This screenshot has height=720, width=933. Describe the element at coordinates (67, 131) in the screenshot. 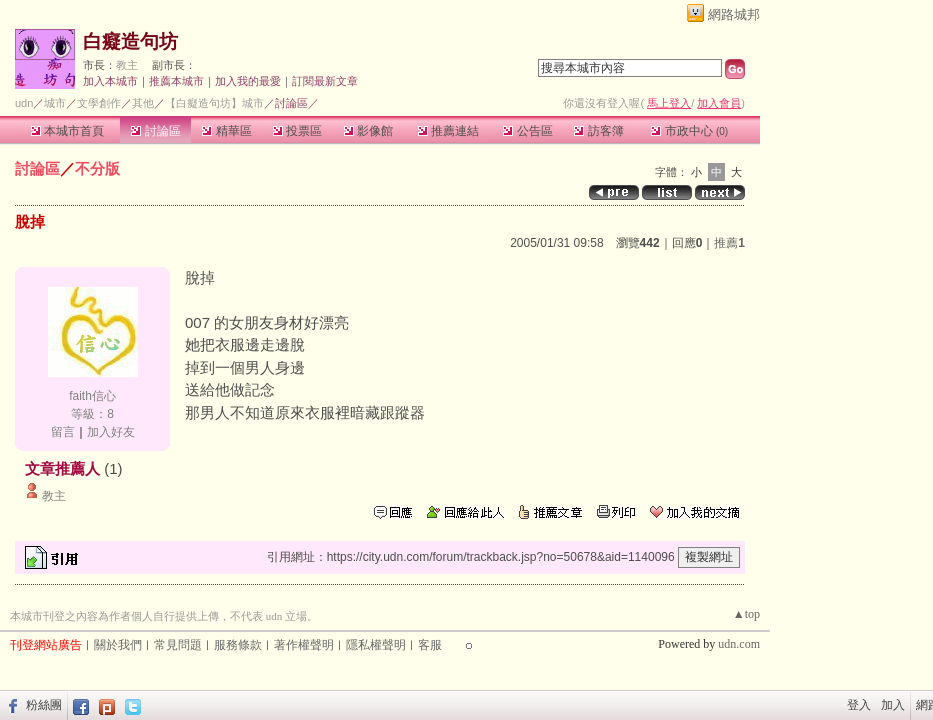

I see `本城市首頁` at that location.